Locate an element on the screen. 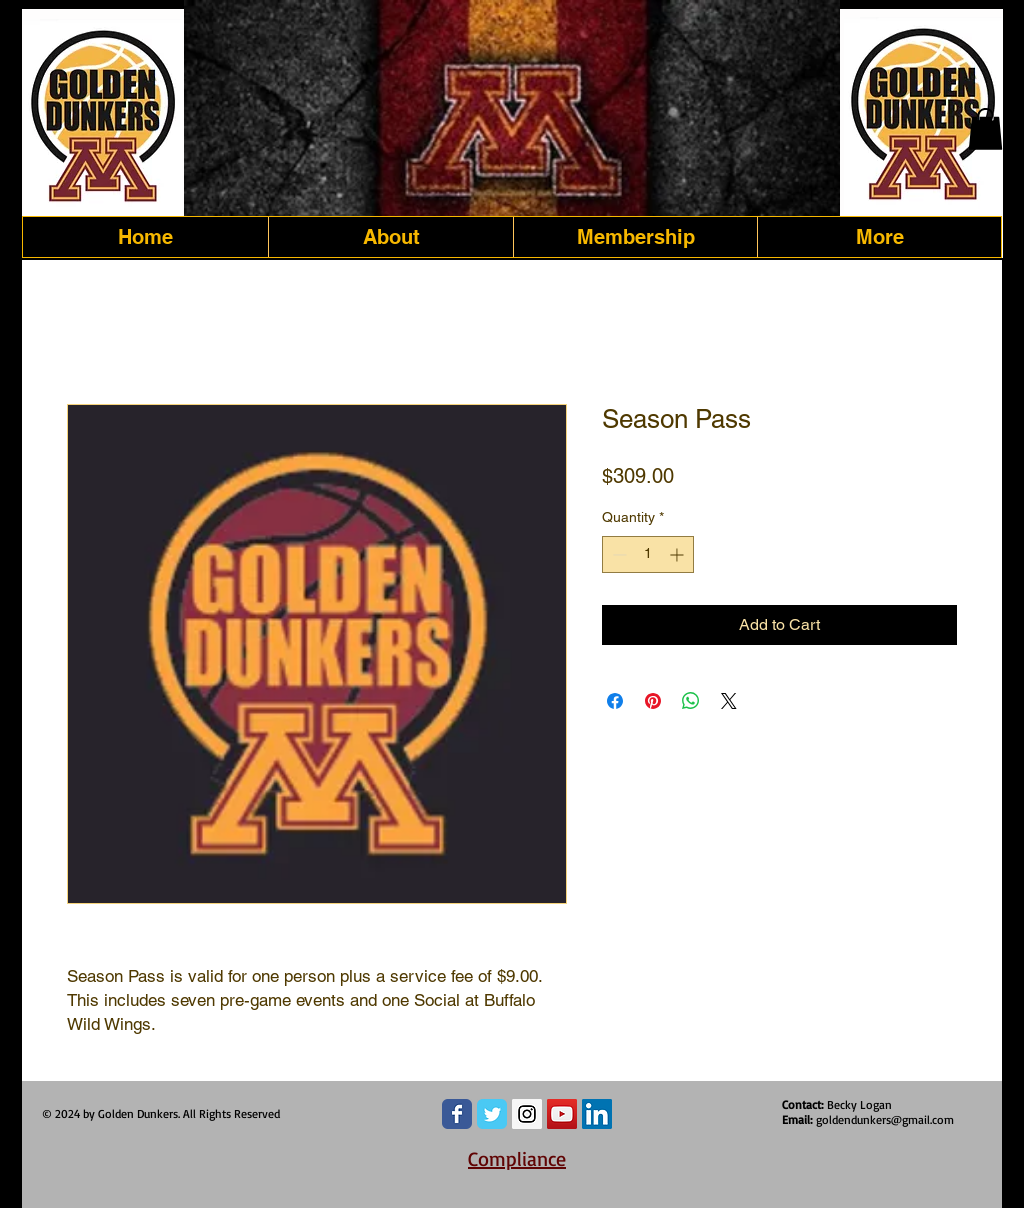  goldendunkers@gmail.com is located at coordinates (885, 1119).